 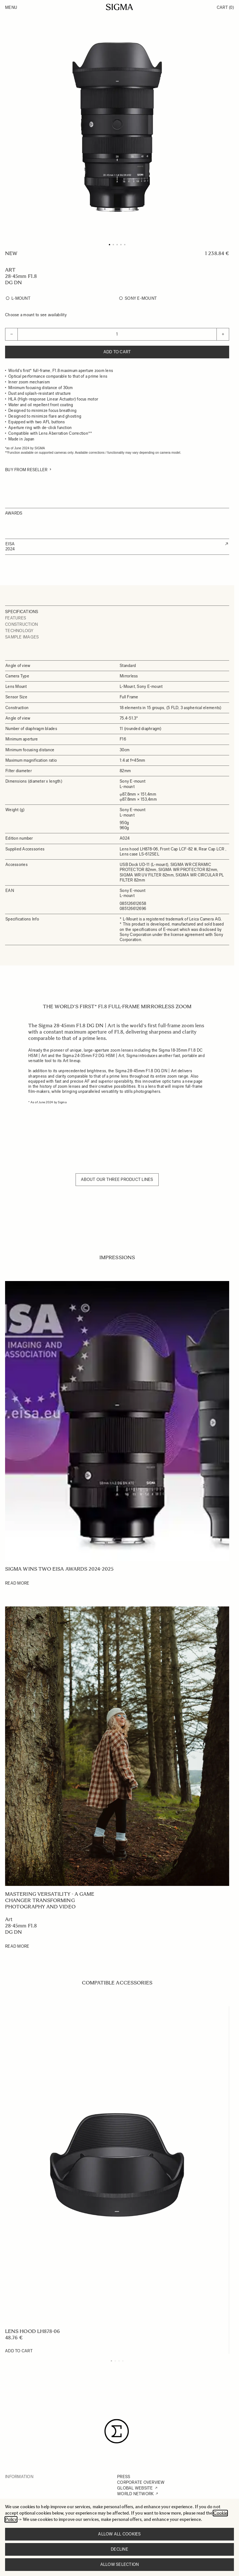 I want to click on SIGMA wins two EISA Awards 2024-2025, so click(x=59, y=1569).